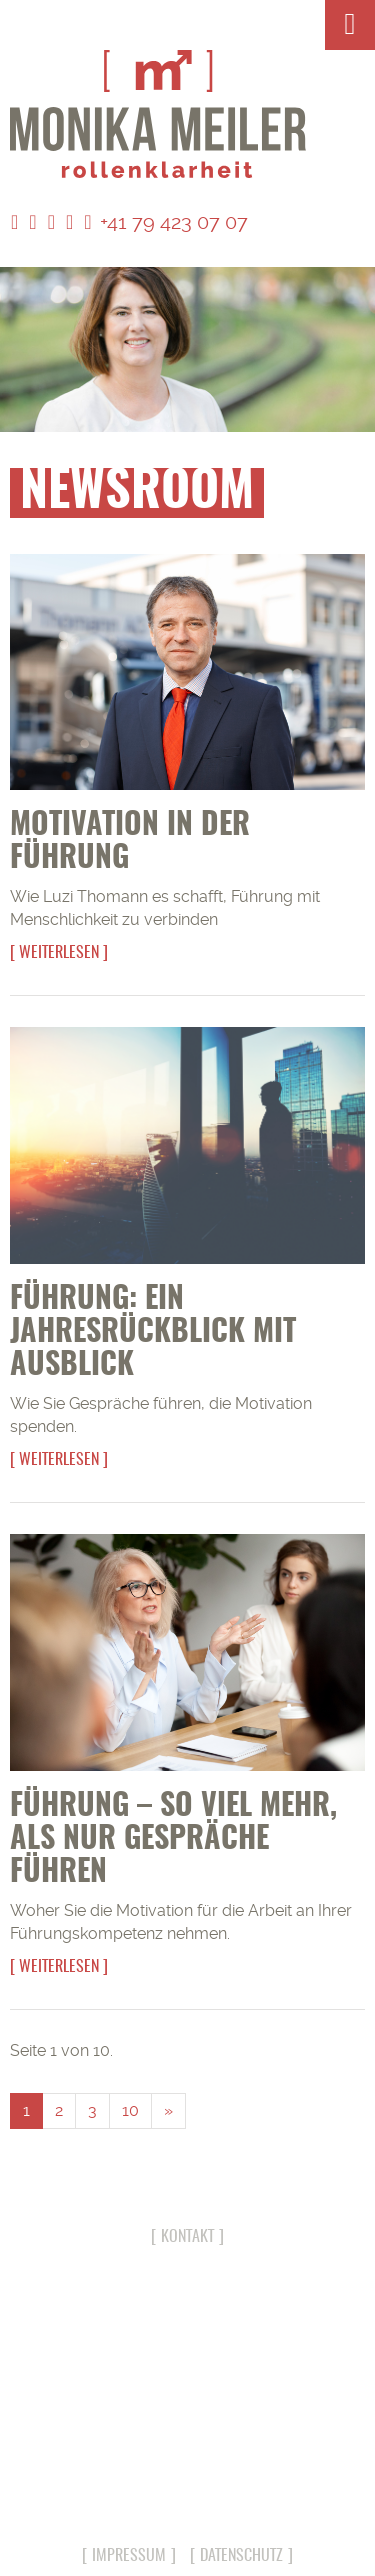  Describe the element at coordinates (59, 953) in the screenshot. I see `Weiterlesen` at that location.